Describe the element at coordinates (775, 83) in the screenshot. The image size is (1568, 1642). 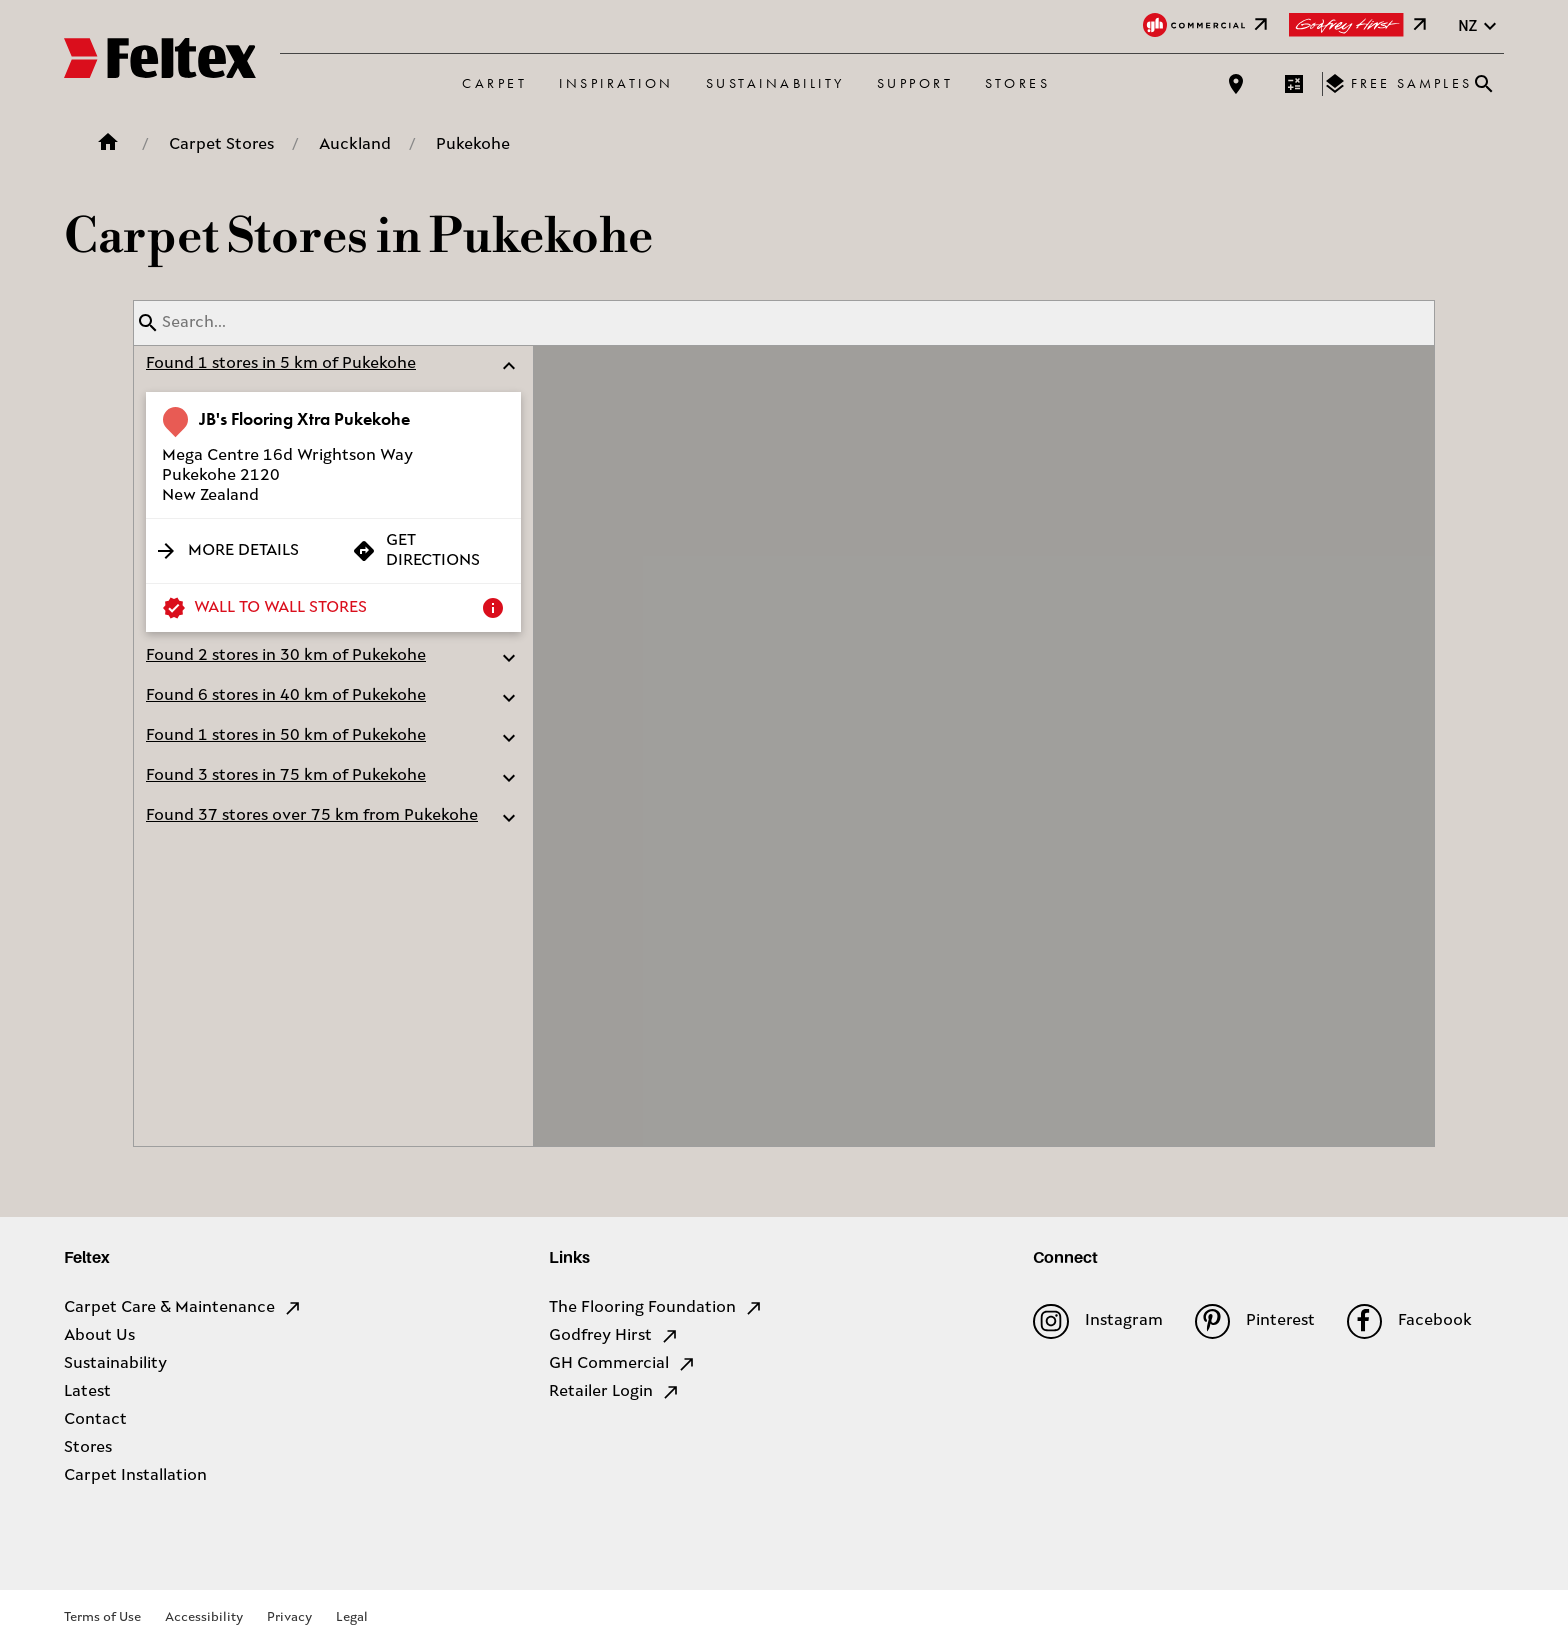
I see `Sustainability` at that location.